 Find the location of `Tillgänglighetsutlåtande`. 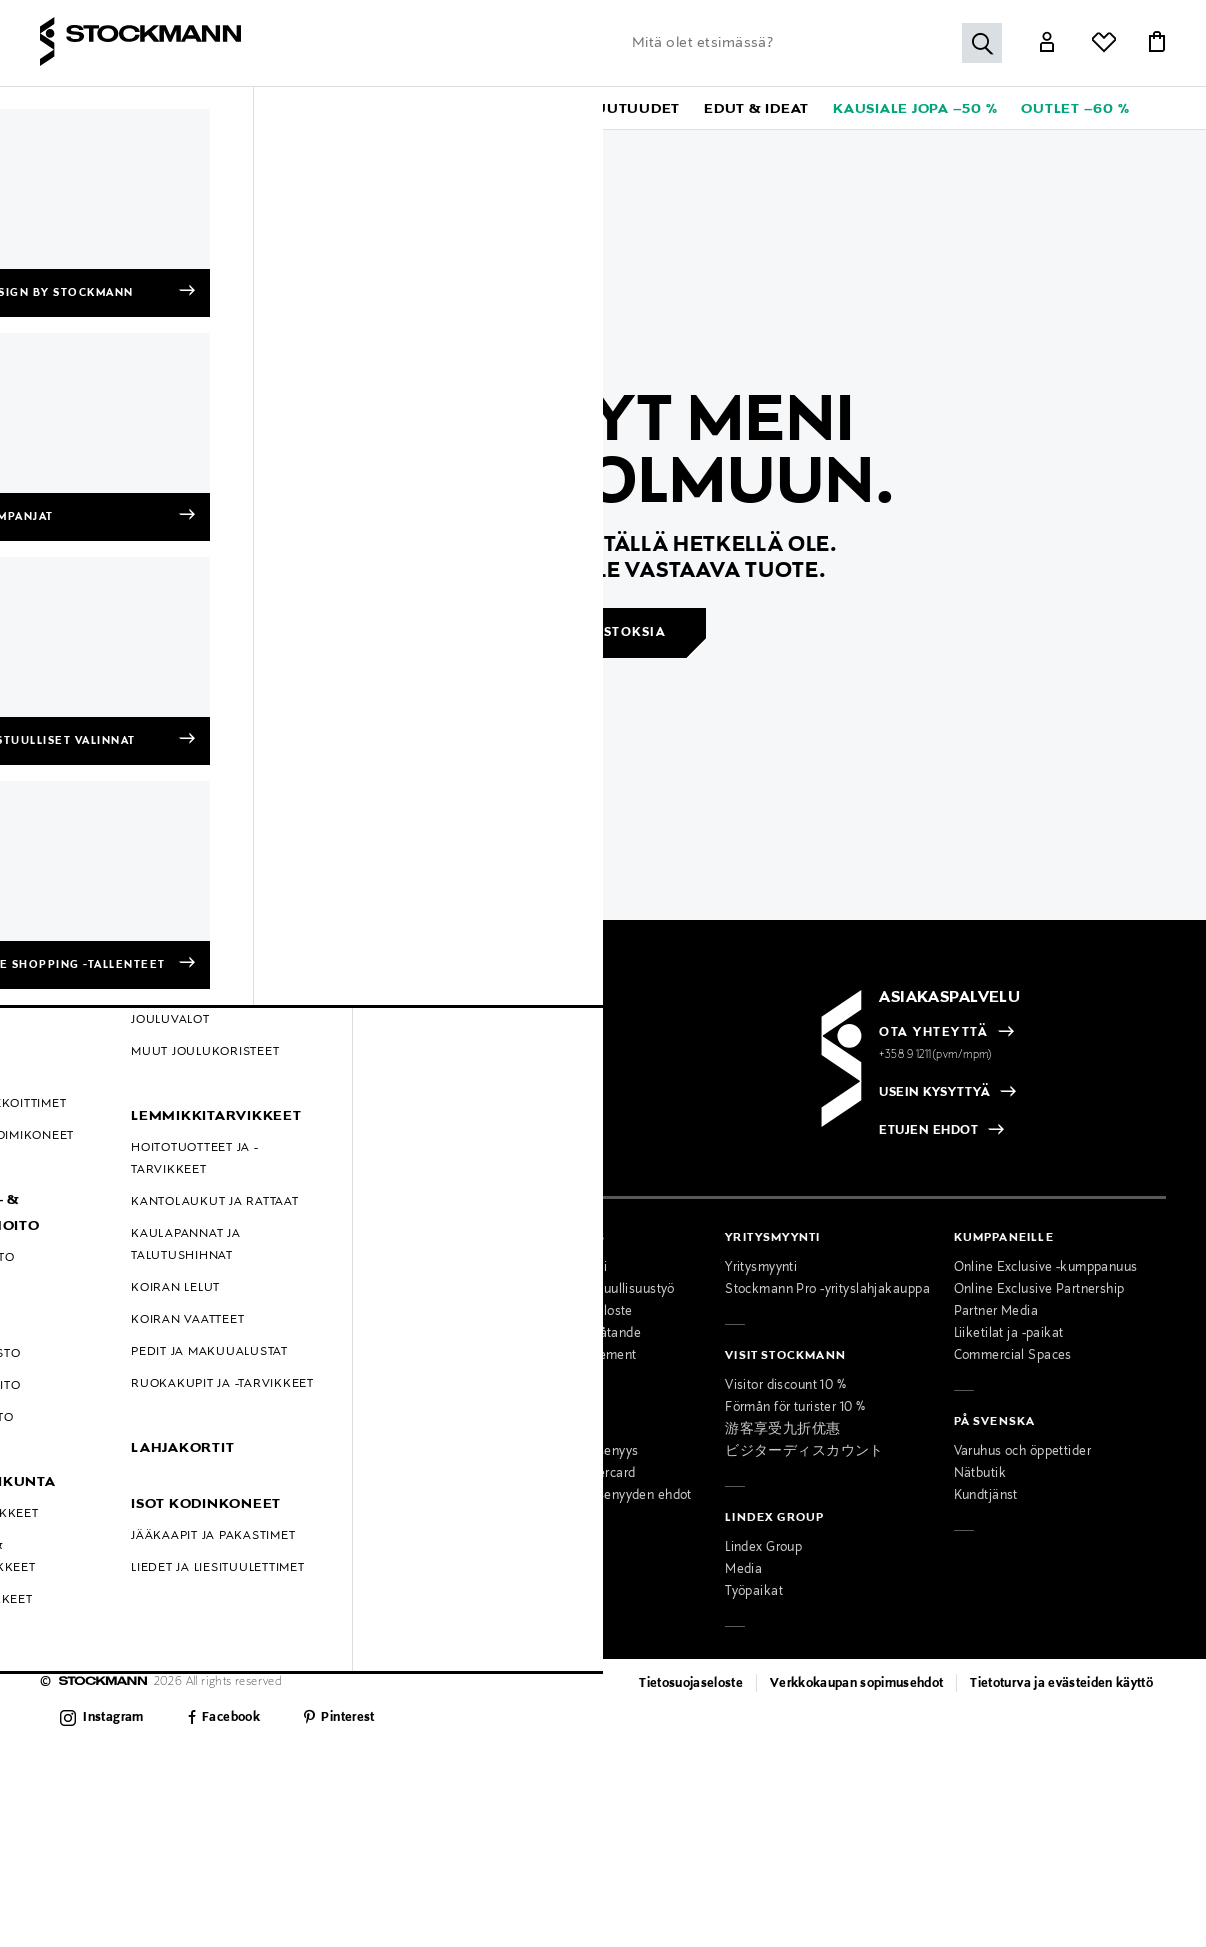

Tillgänglighetsutlåtande is located at coordinates (569, 1334).